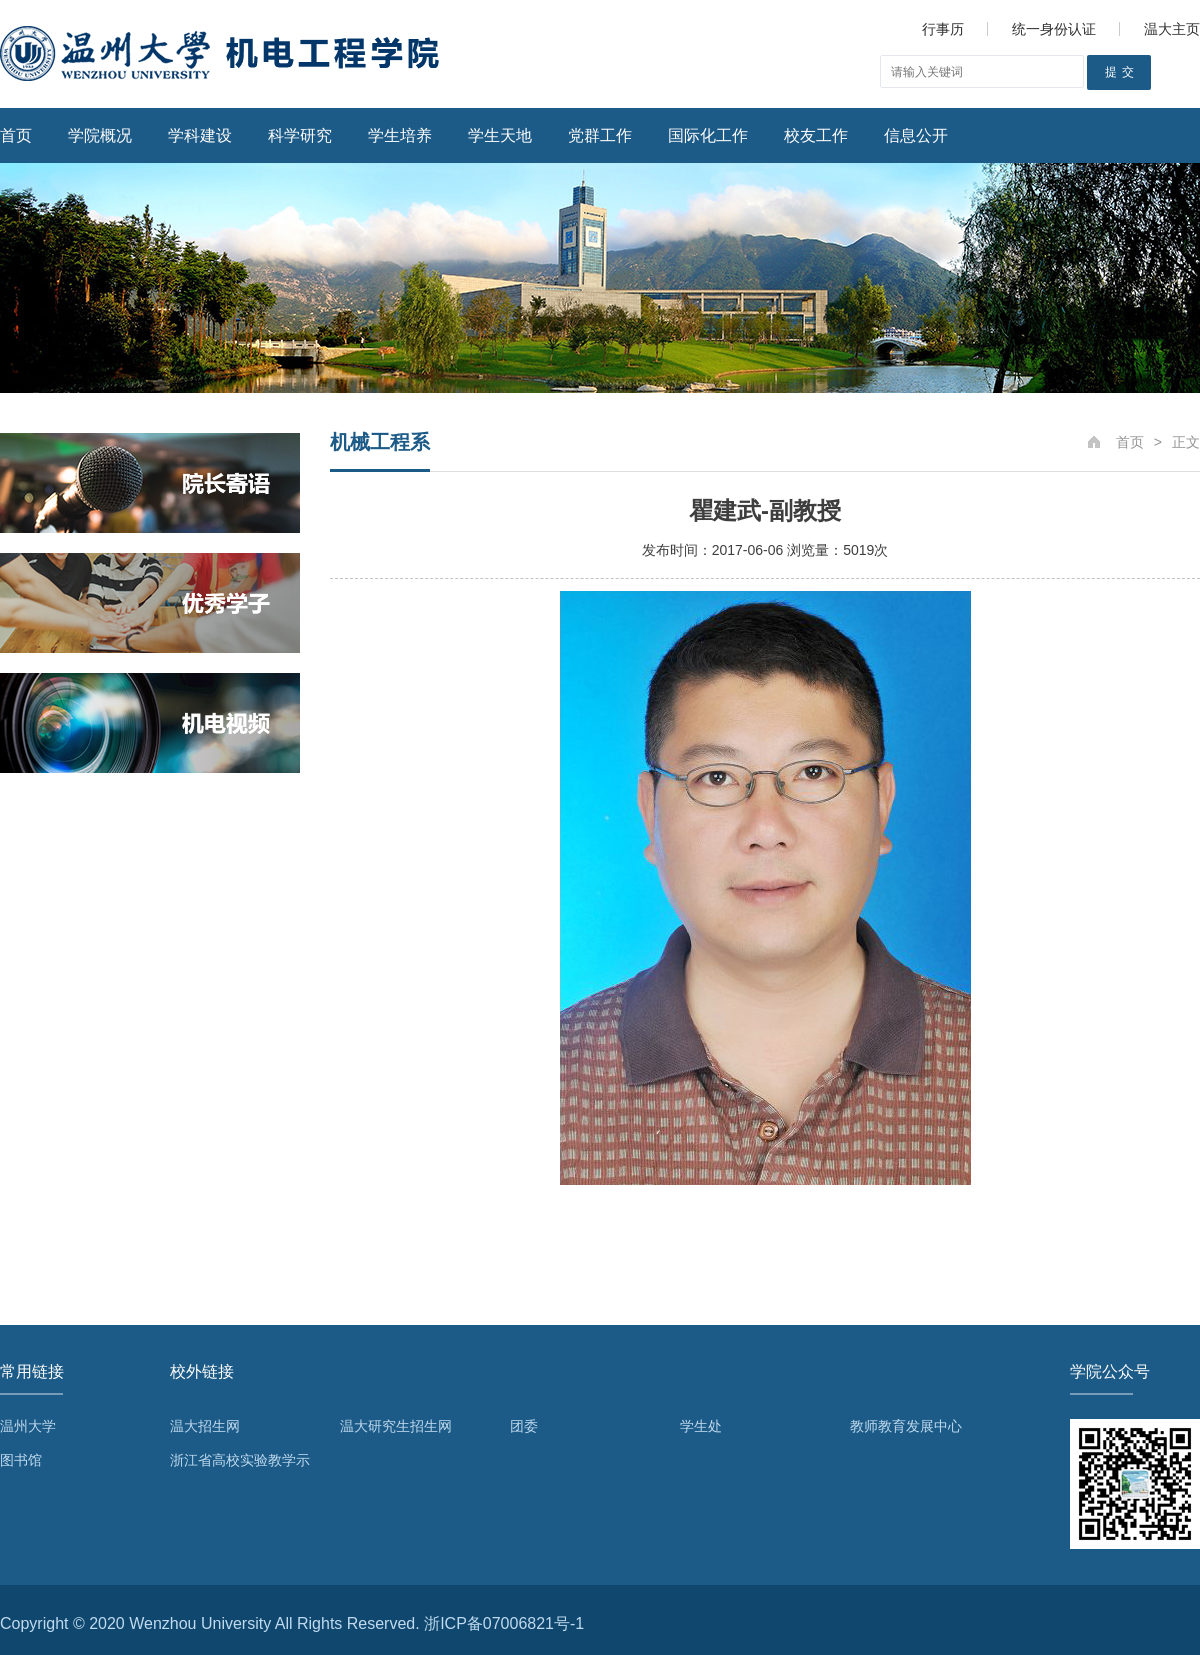 The width and height of the screenshot is (1200, 1655). What do you see at coordinates (701, 1426) in the screenshot?
I see `学生处` at bounding box center [701, 1426].